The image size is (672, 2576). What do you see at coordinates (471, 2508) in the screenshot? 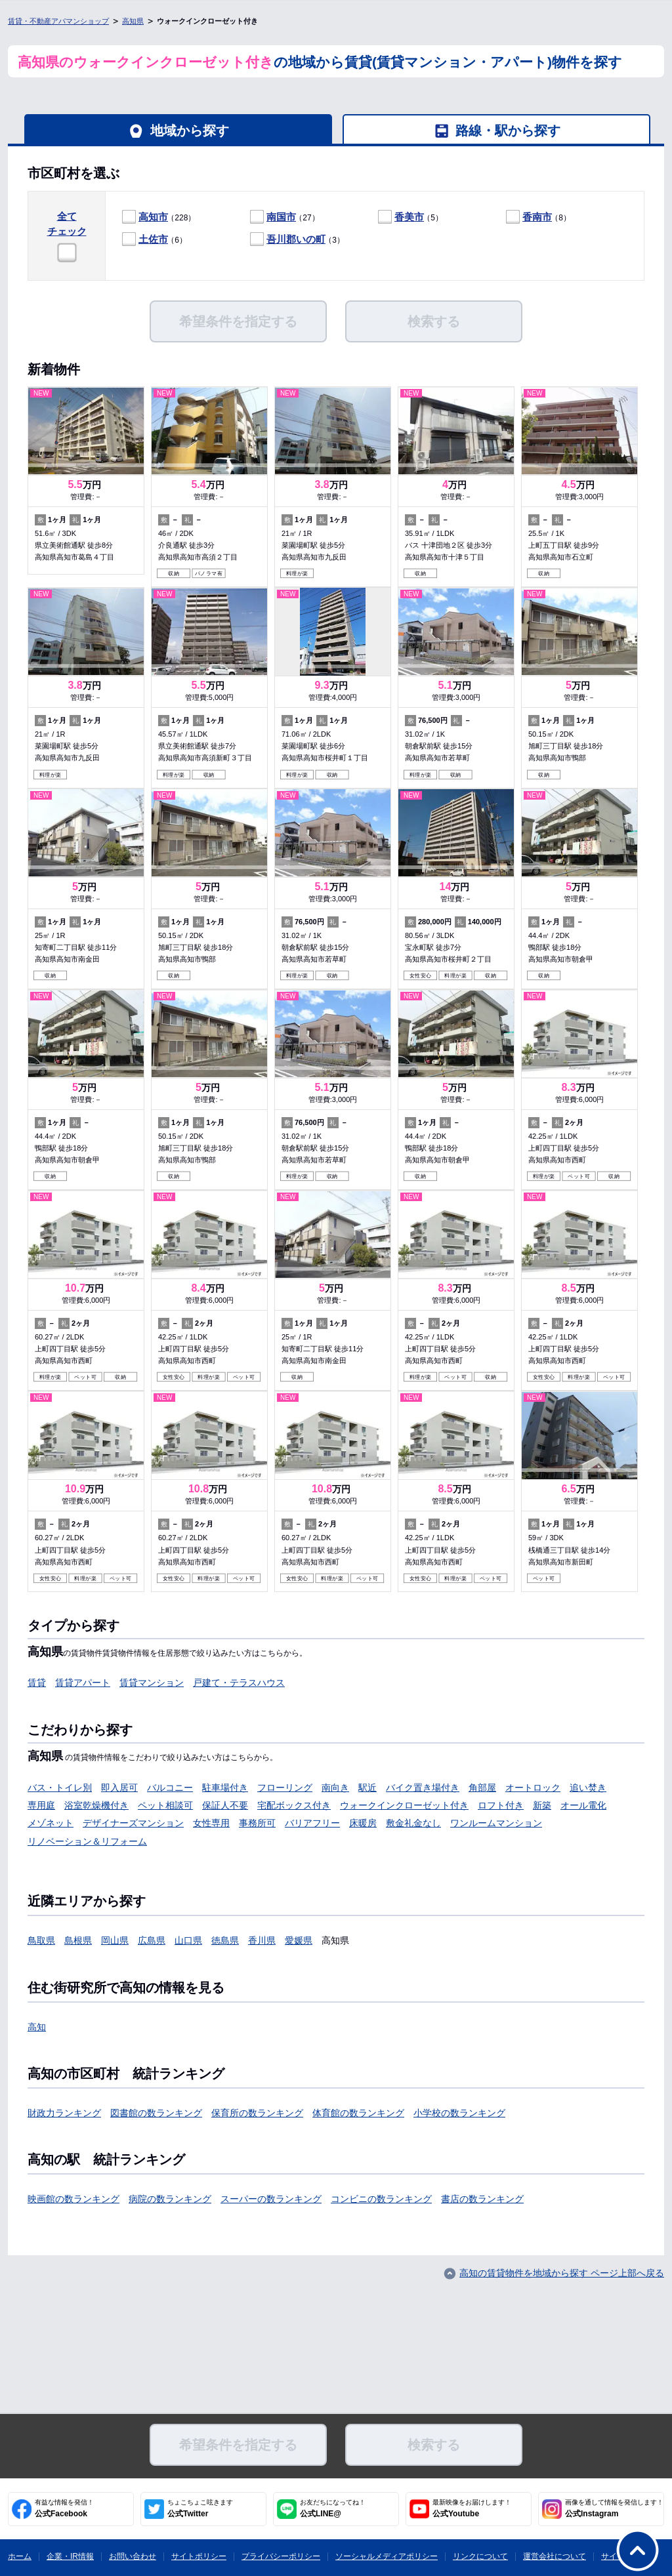
I see `公式Youtube` at bounding box center [471, 2508].